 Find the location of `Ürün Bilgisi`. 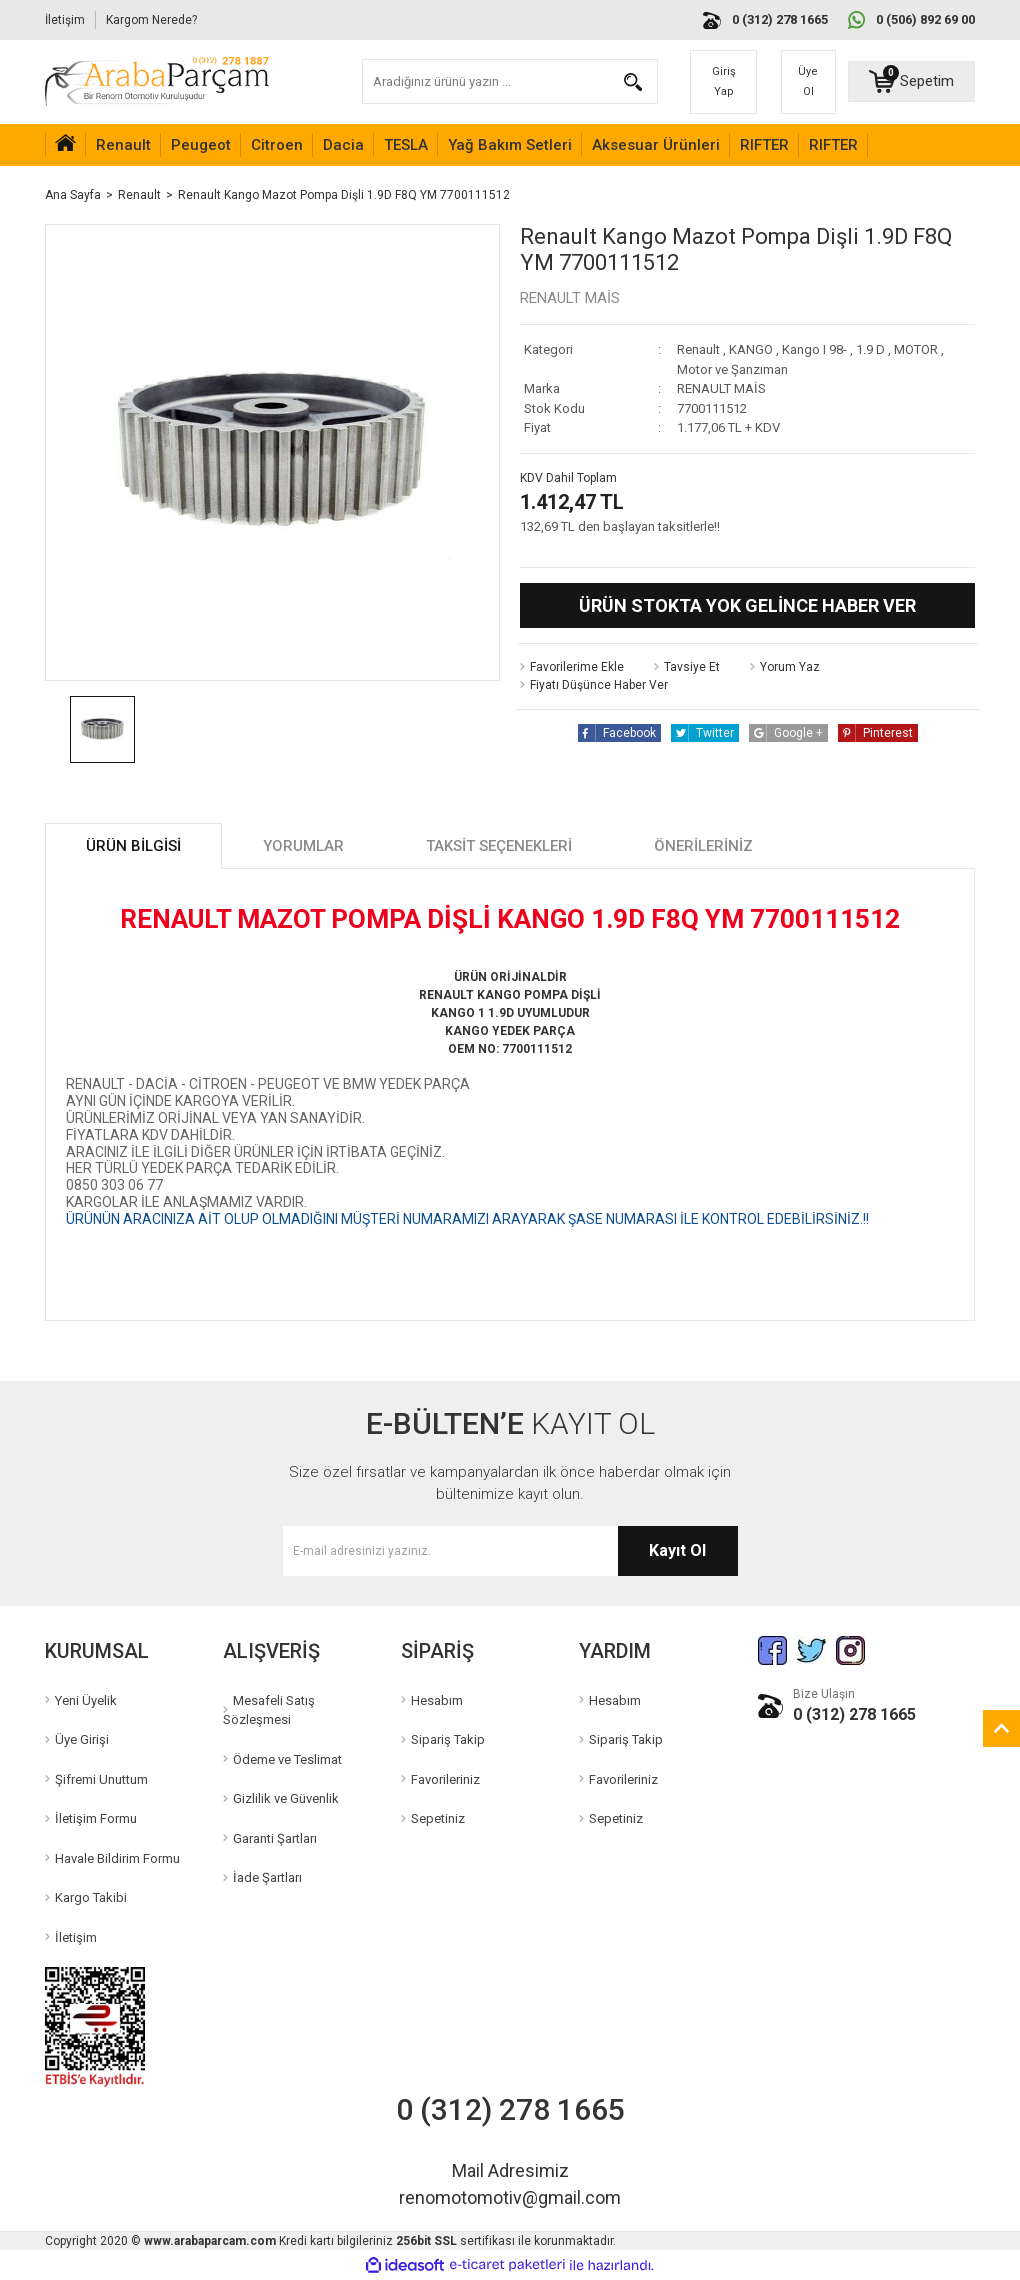

Ürün Bilgisi is located at coordinates (133, 846).